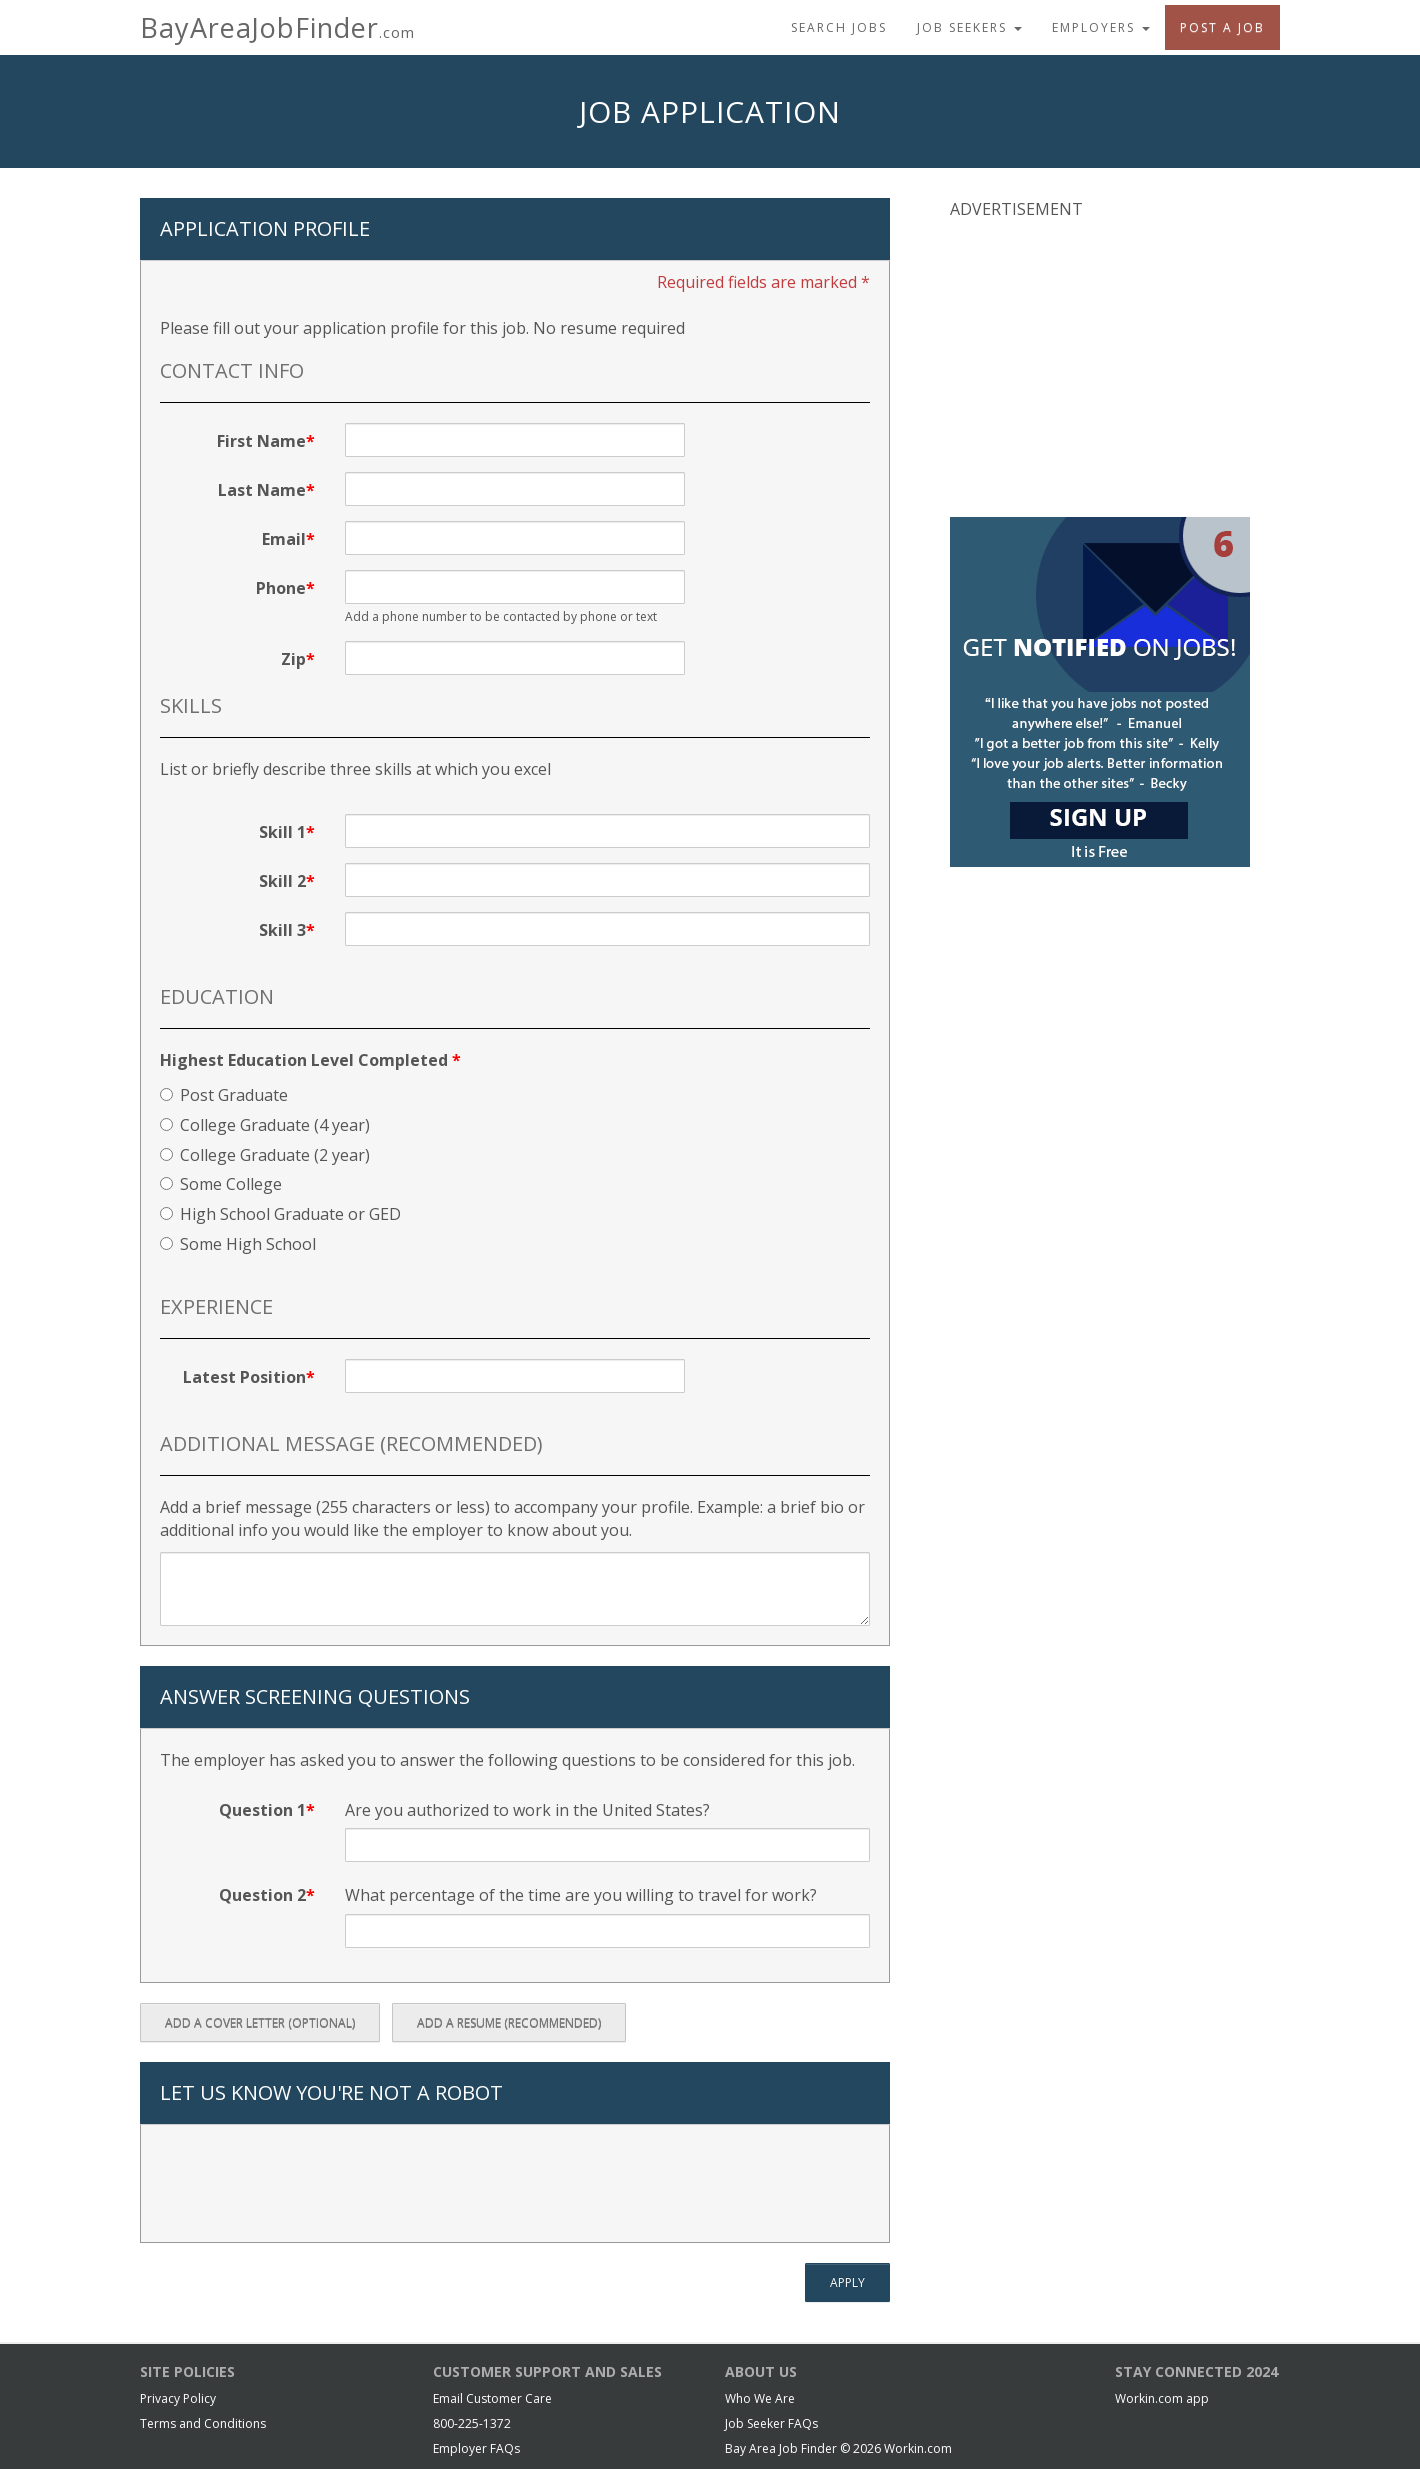 The height and width of the screenshot is (2469, 1420). I want to click on Question 2, so click(262, 1895).